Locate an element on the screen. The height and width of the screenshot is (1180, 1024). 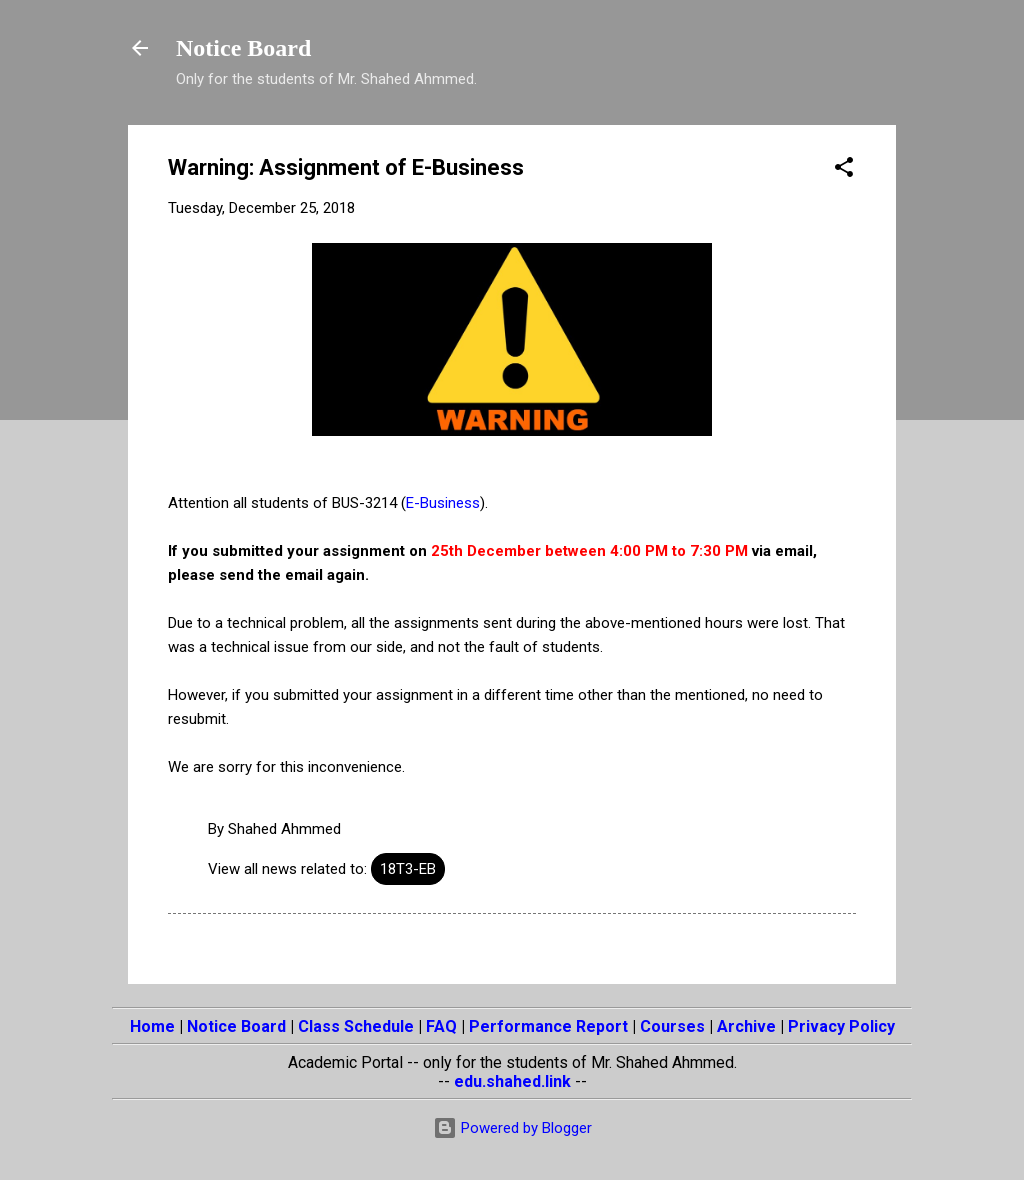
[button] is located at coordinates (844, 170).